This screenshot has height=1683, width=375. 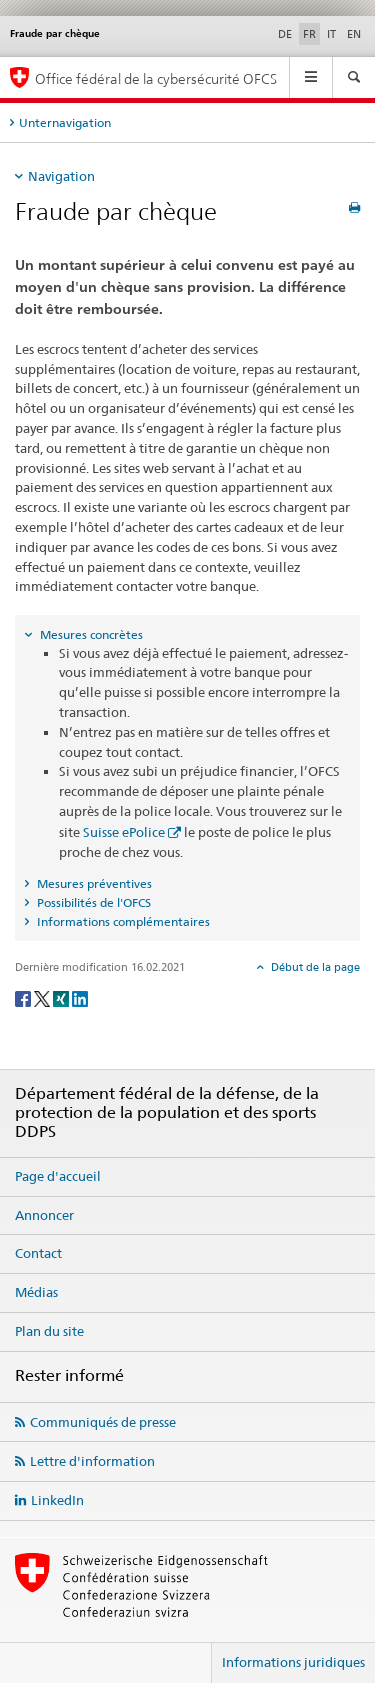 I want to click on [Xing], so click(x=62, y=997).